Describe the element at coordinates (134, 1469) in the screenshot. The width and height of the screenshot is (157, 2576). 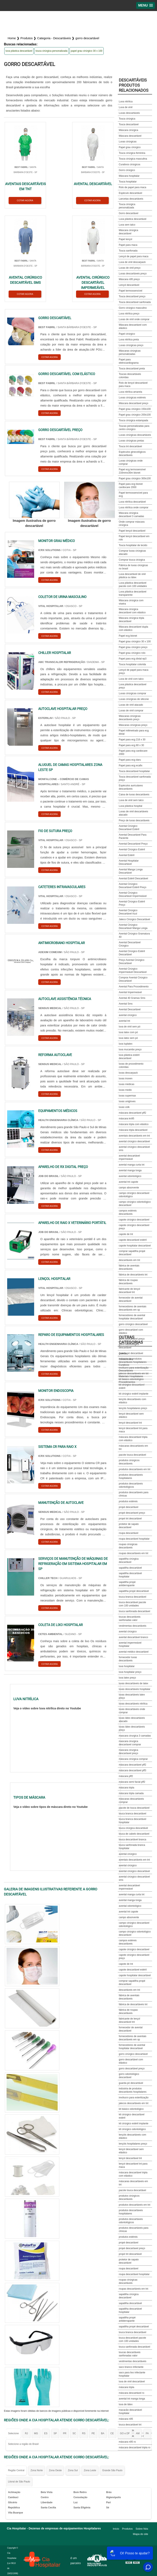
I see `produtos descartáveis em tnt` at that location.